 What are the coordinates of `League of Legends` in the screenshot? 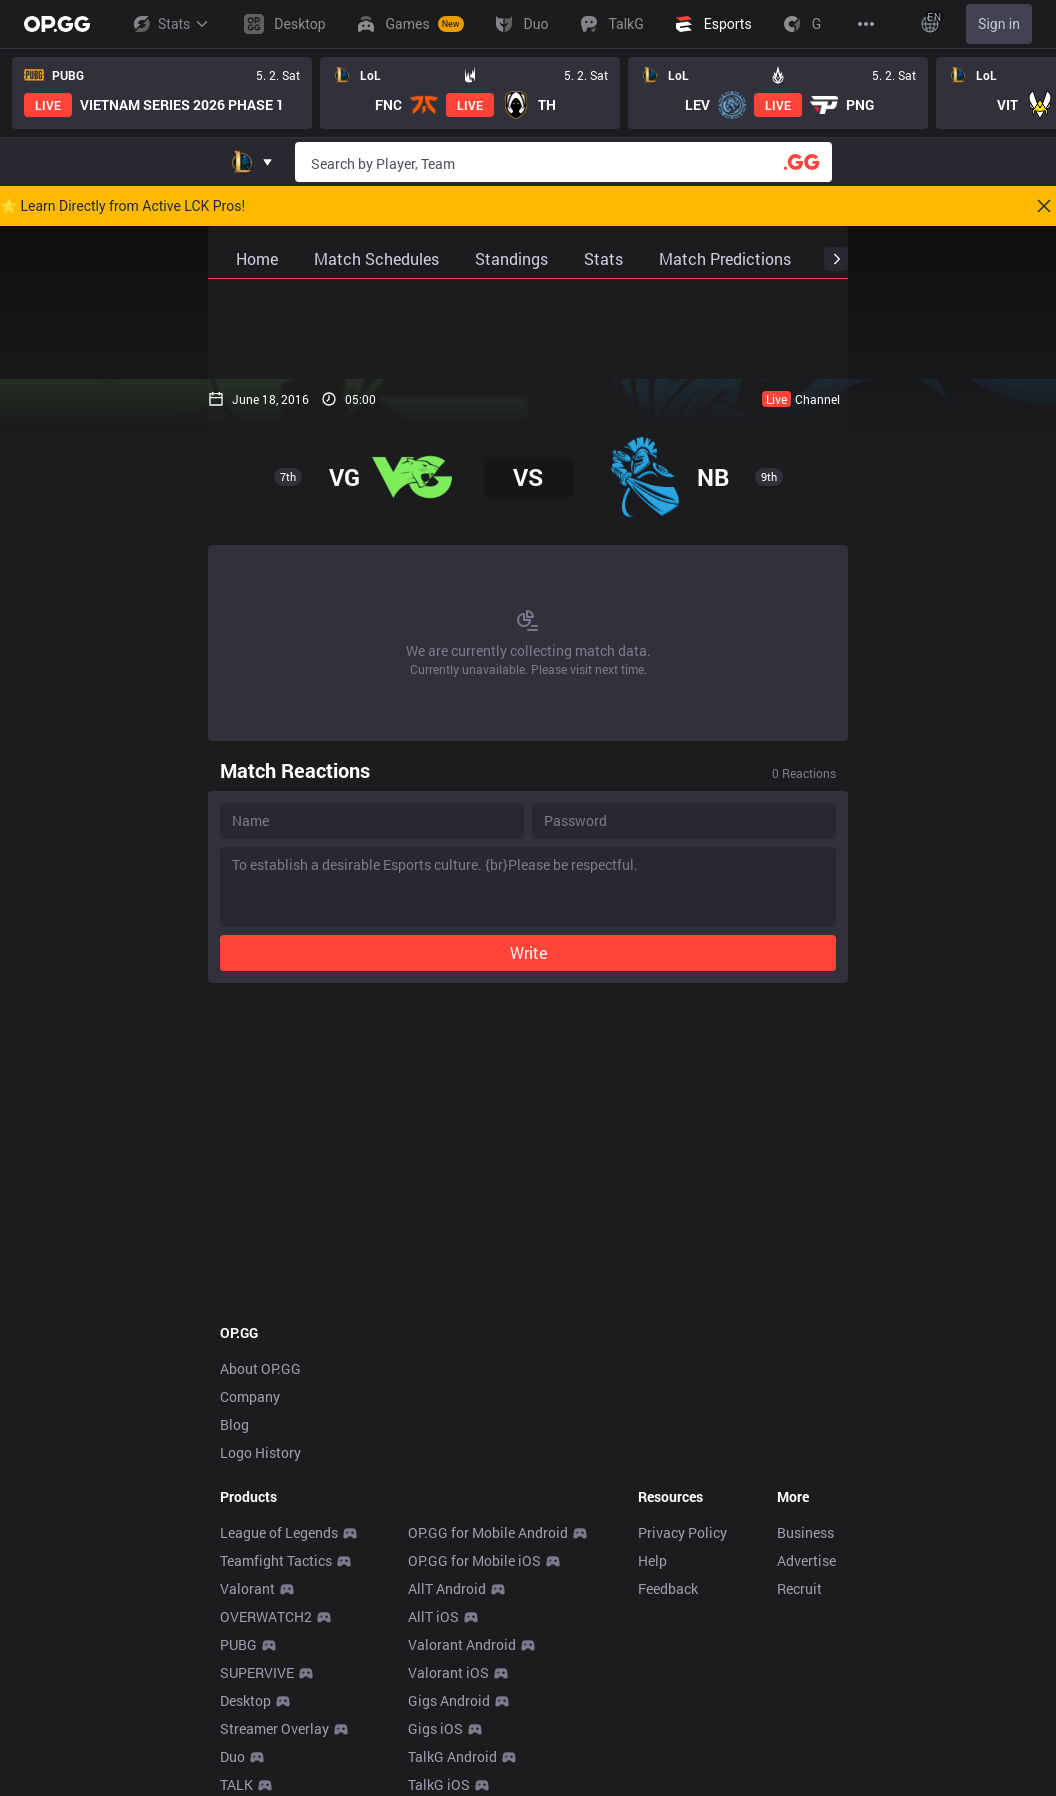 It's located at (279, 1532).